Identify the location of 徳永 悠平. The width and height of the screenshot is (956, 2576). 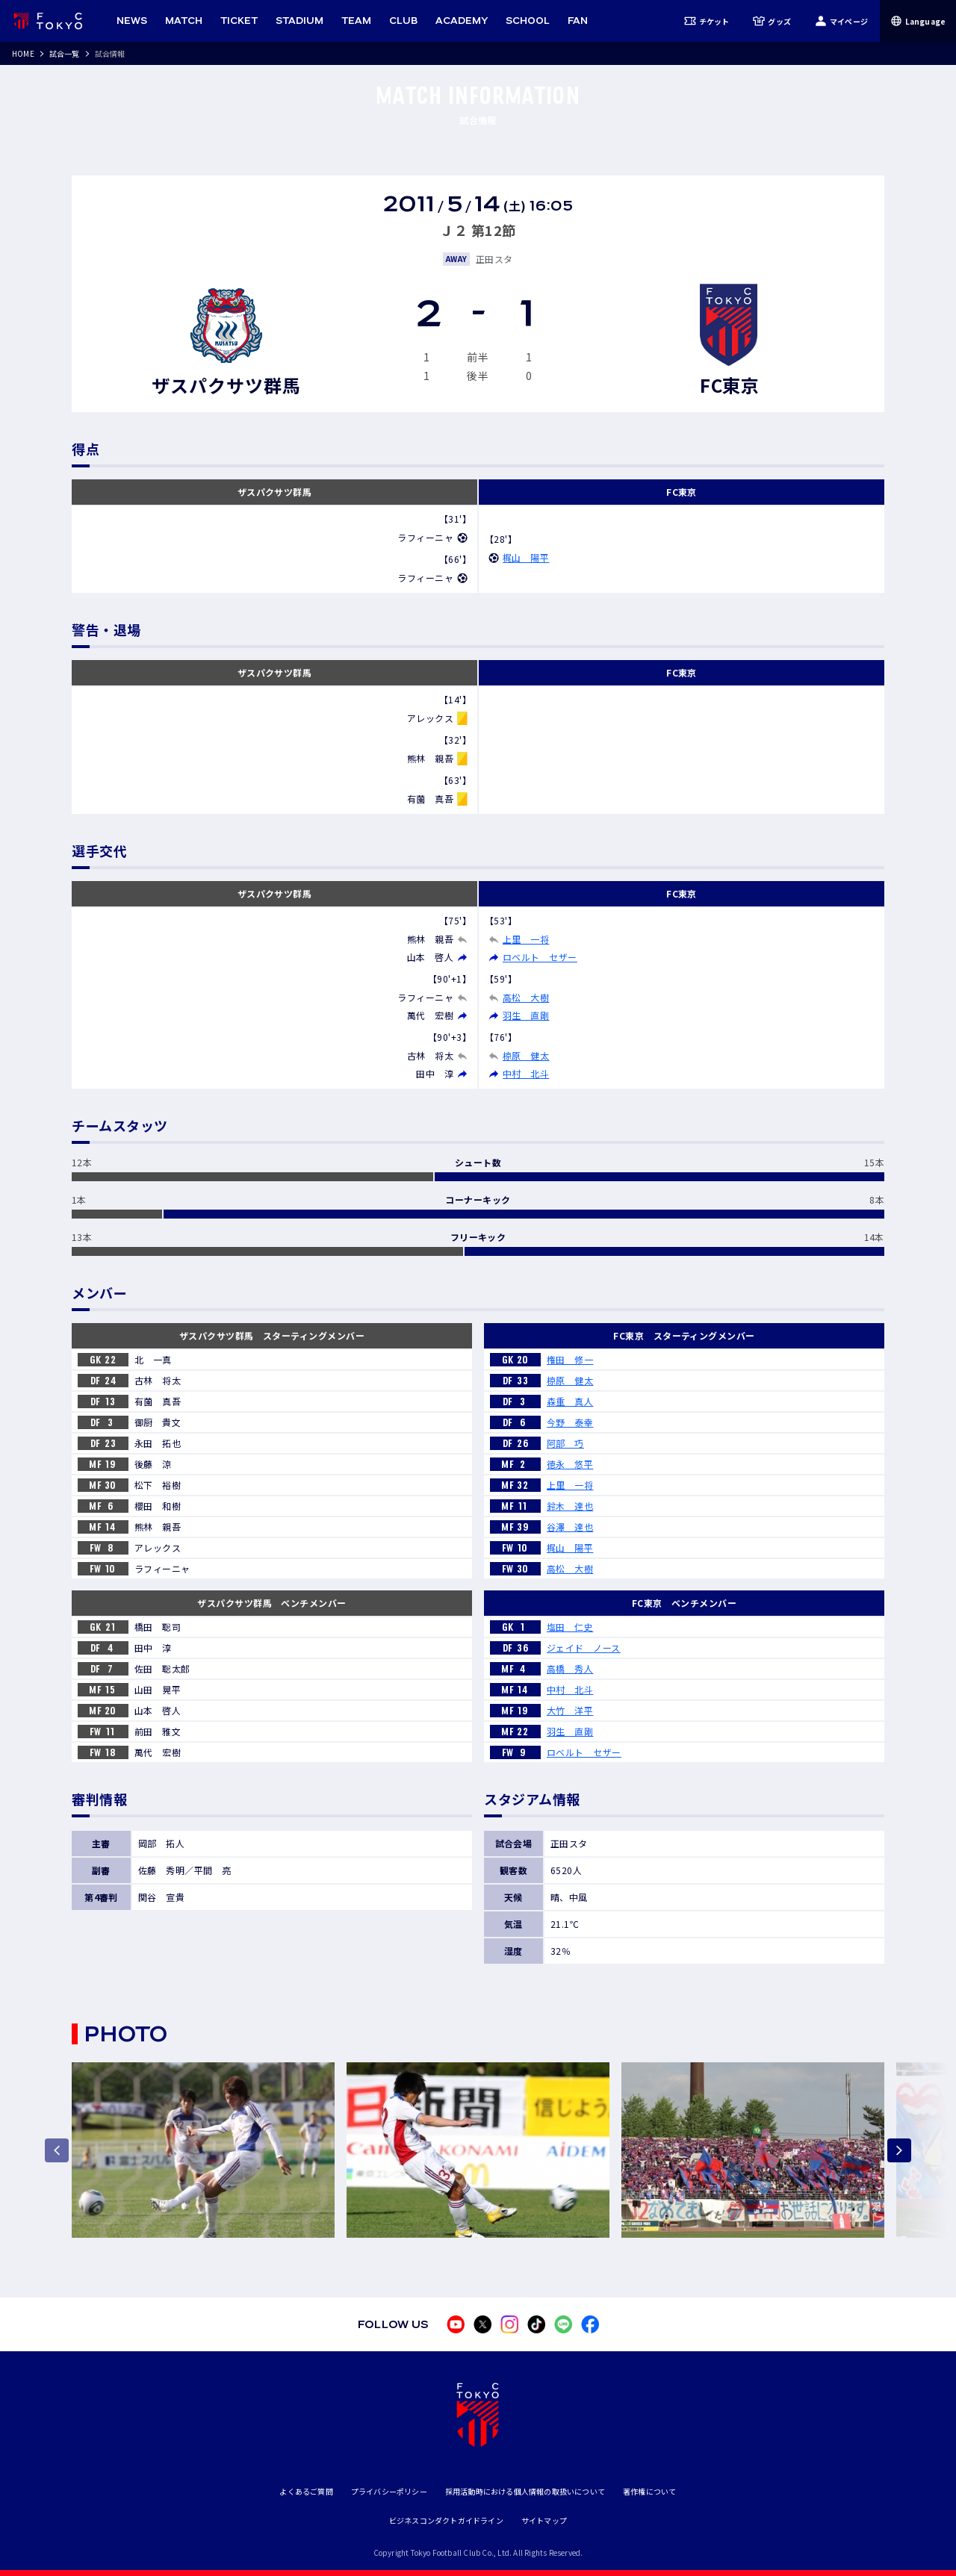
(570, 1463).